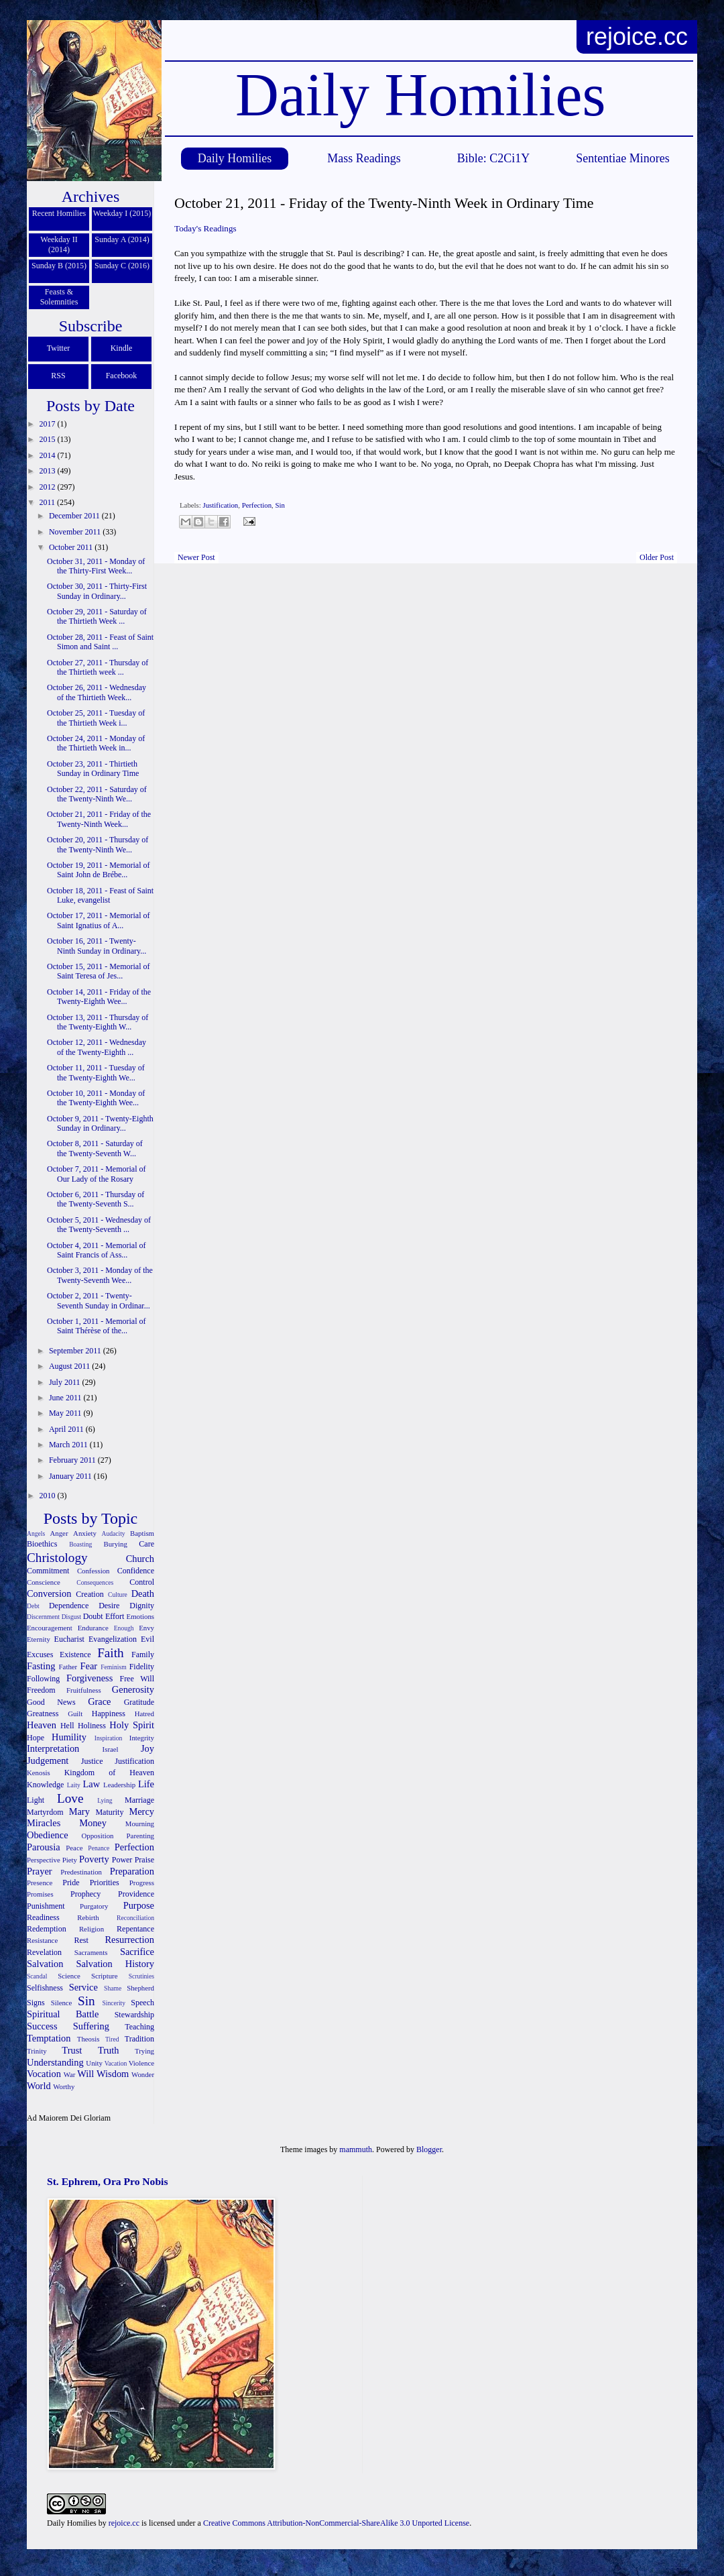 The image size is (724, 2576). Describe the element at coordinates (49, 1593) in the screenshot. I see `Conversion` at that location.